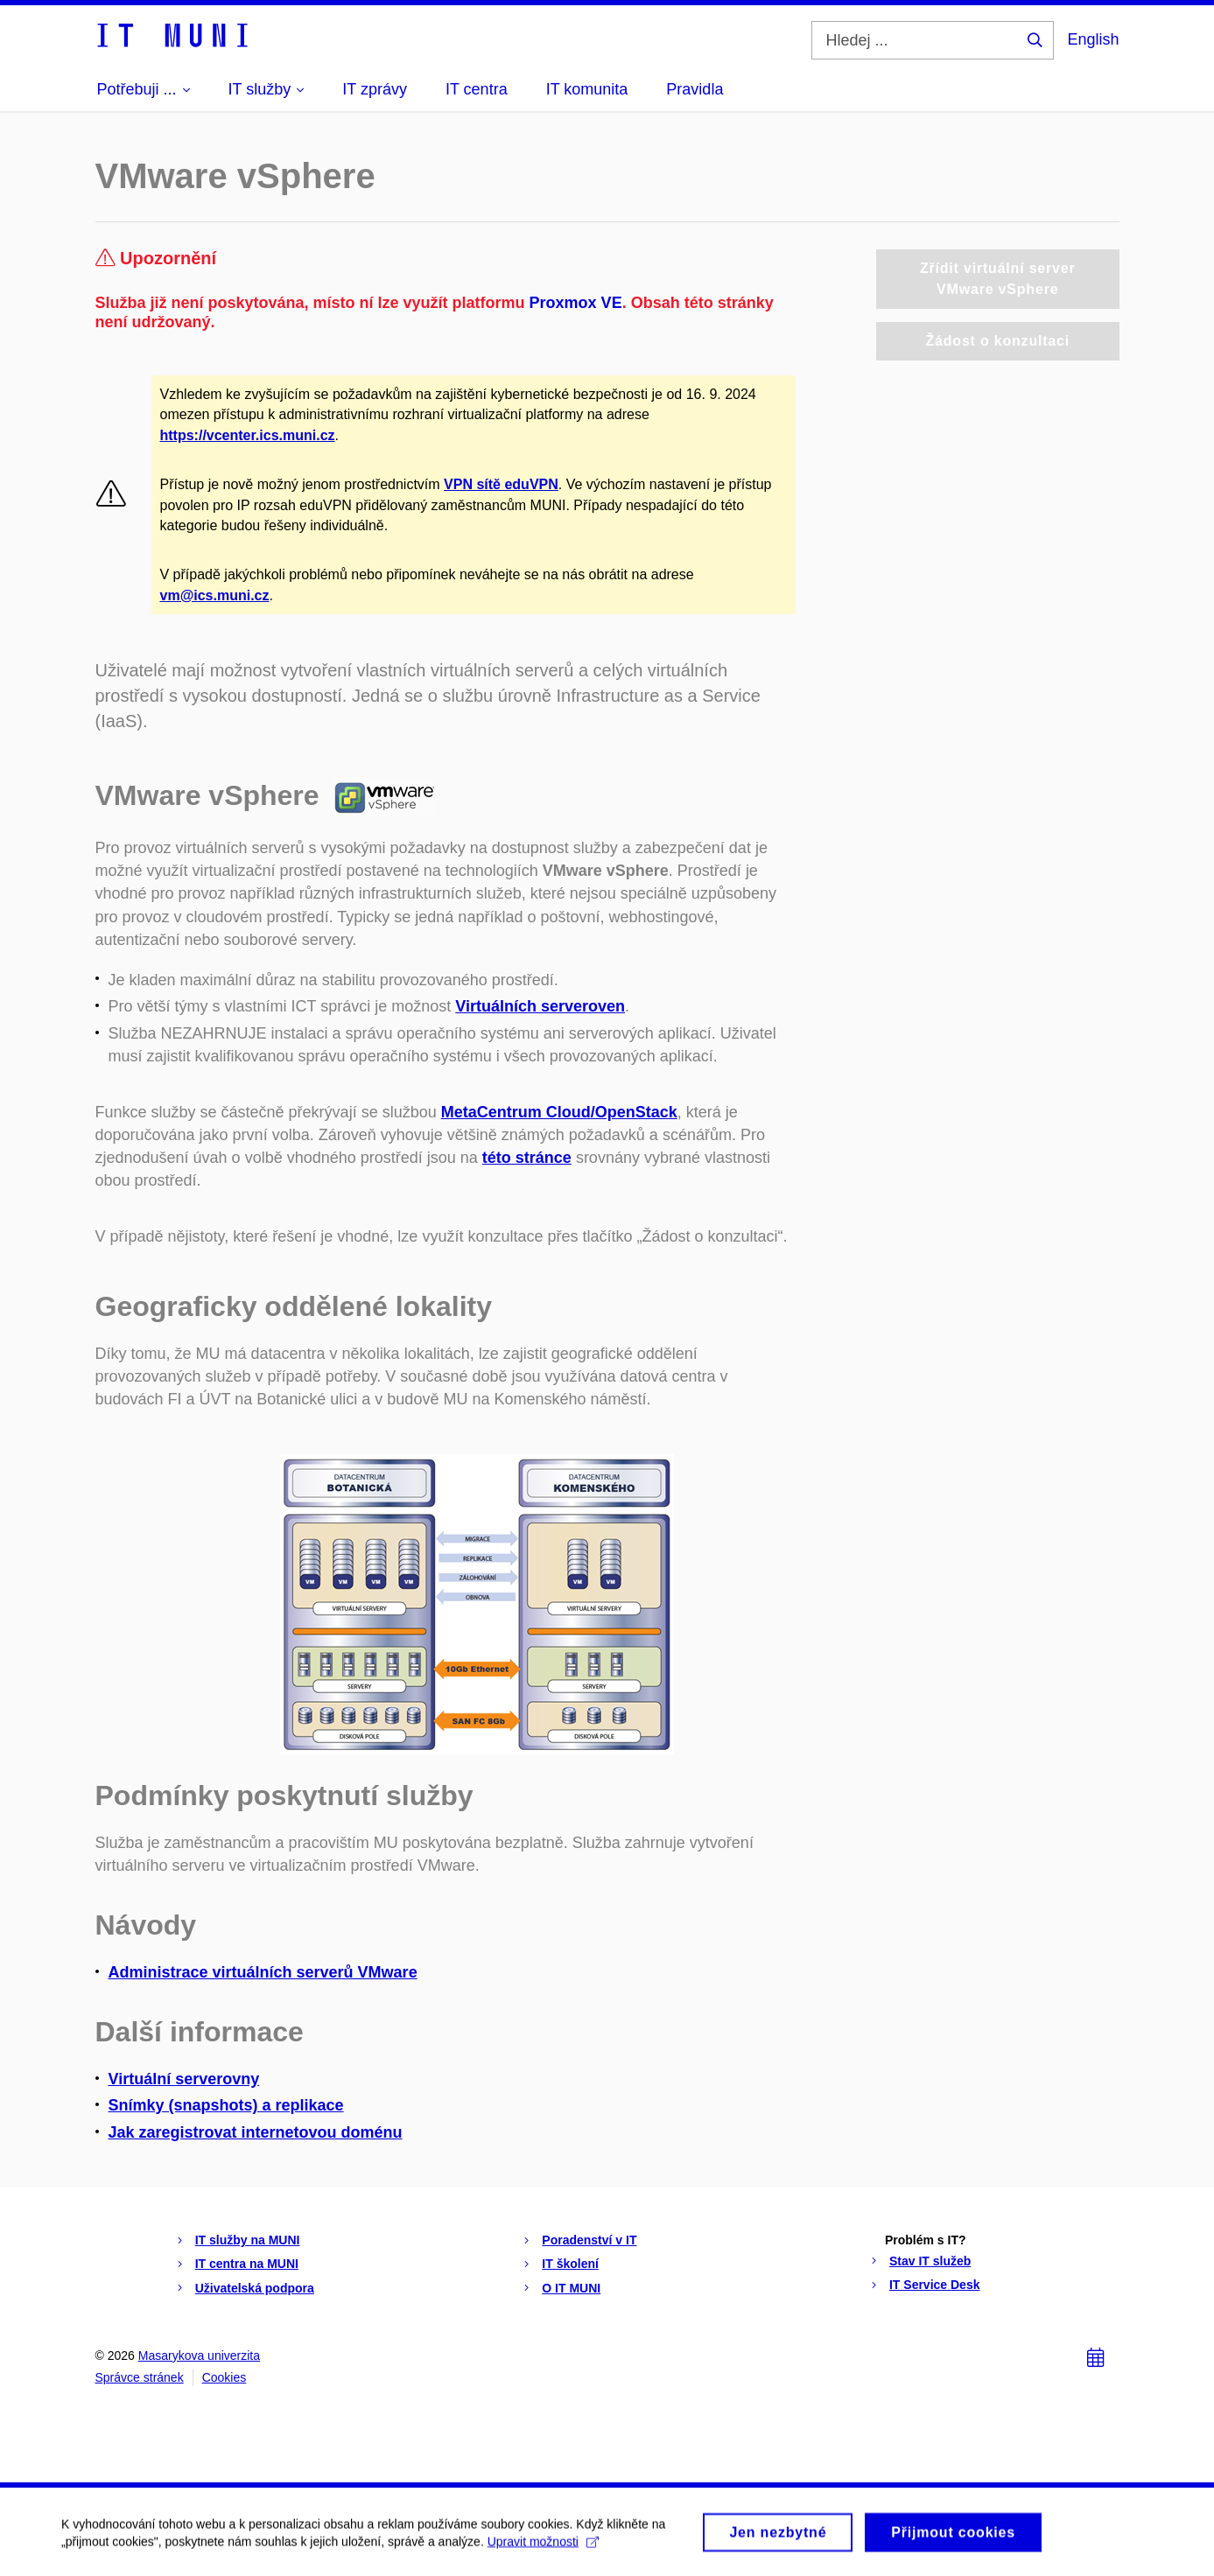 This screenshot has width=1214, height=2576. Describe the element at coordinates (139, 2377) in the screenshot. I see `Správce stránek` at that location.